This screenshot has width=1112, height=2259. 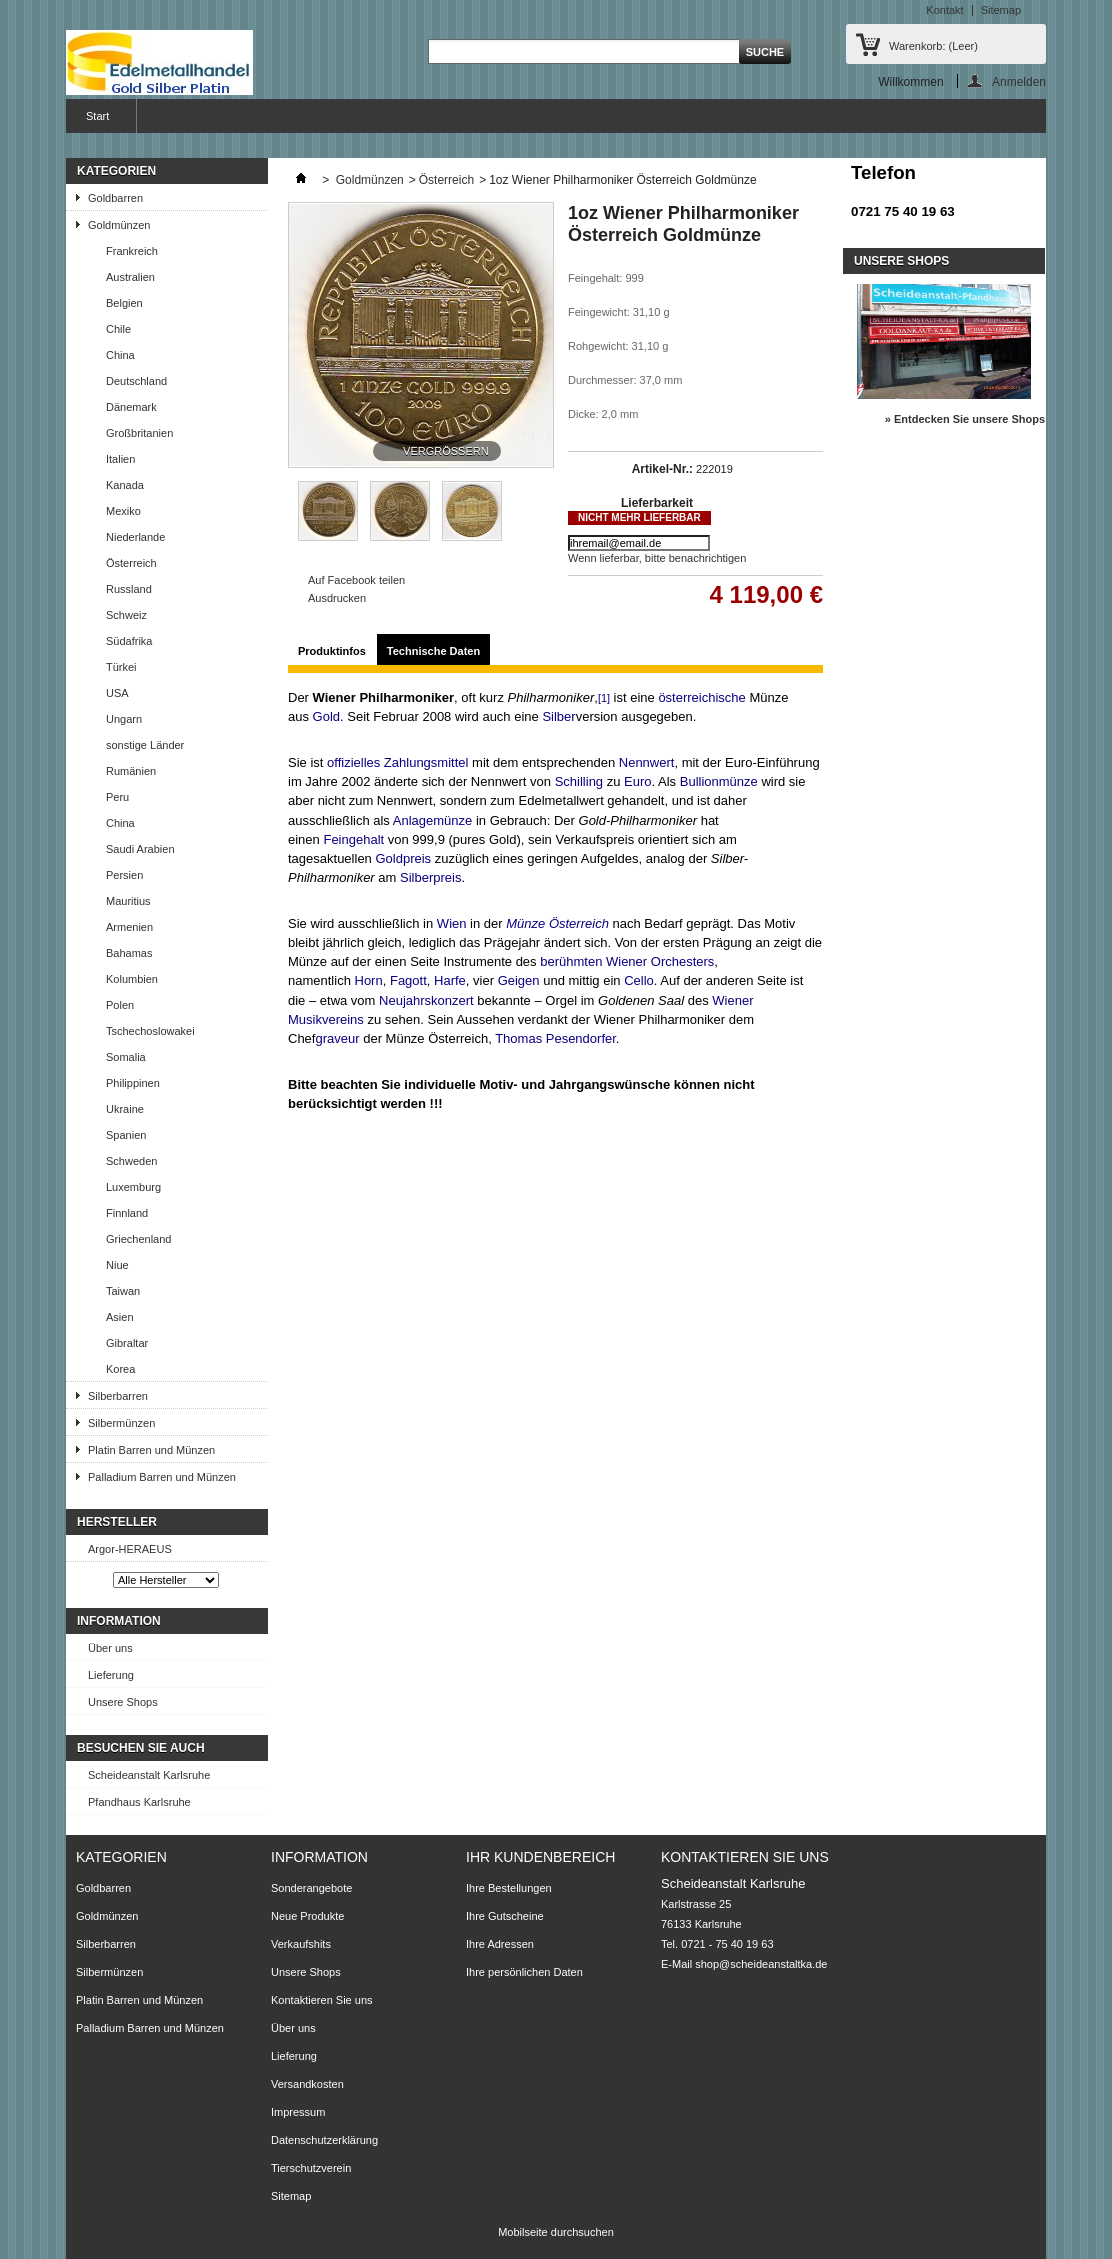 What do you see at coordinates (139, 433) in the screenshot?
I see `Großbritanien` at bounding box center [139, 433].